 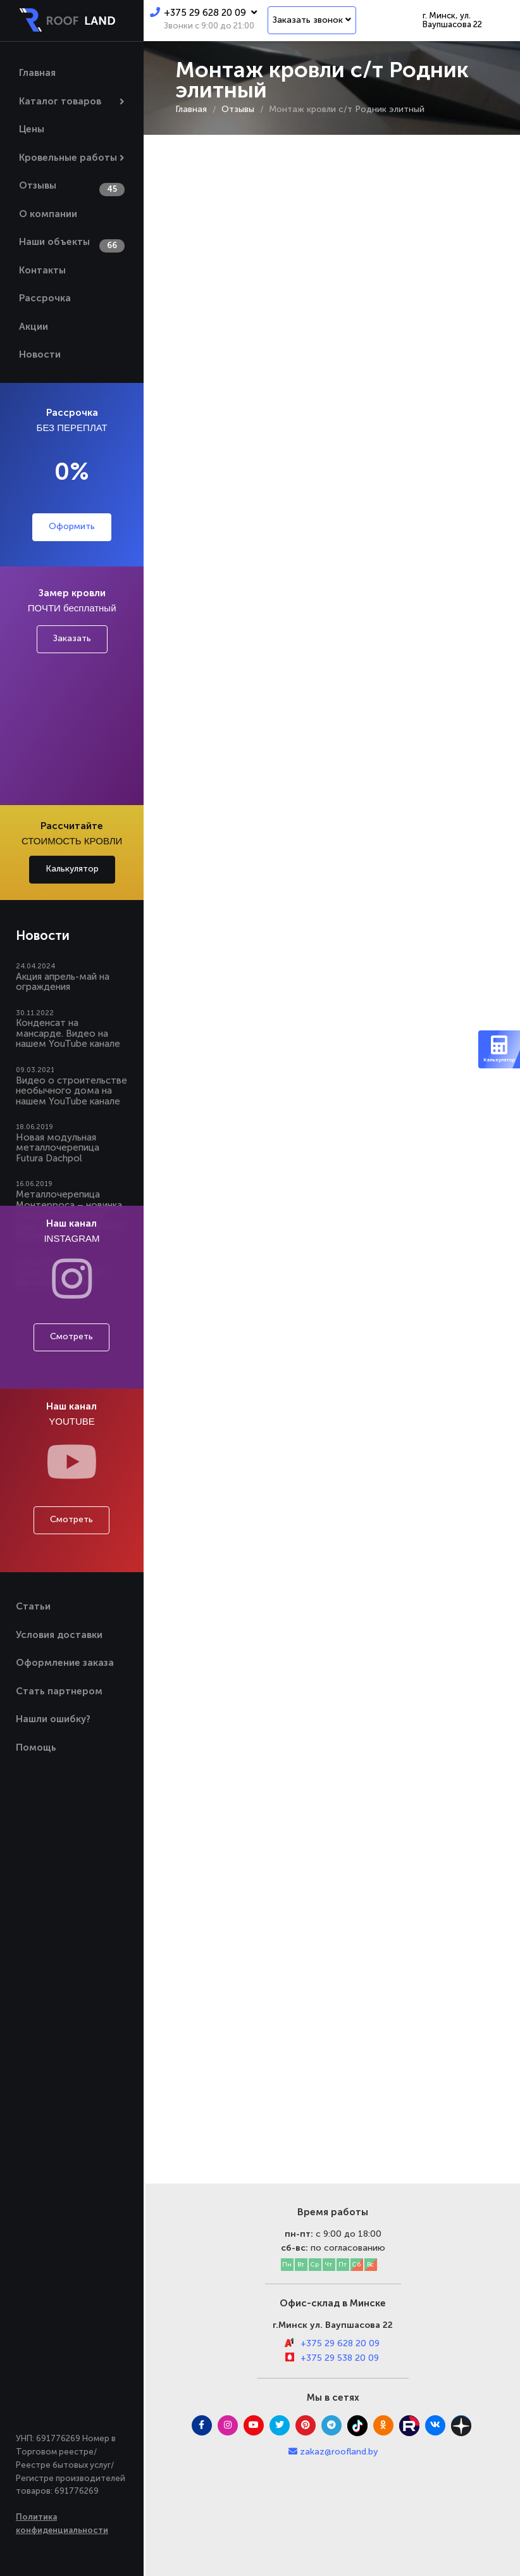 What do you see at coordinates (33, 1606) in the screenshot?
I see `Статьи` at bounding box center [33, 1606].